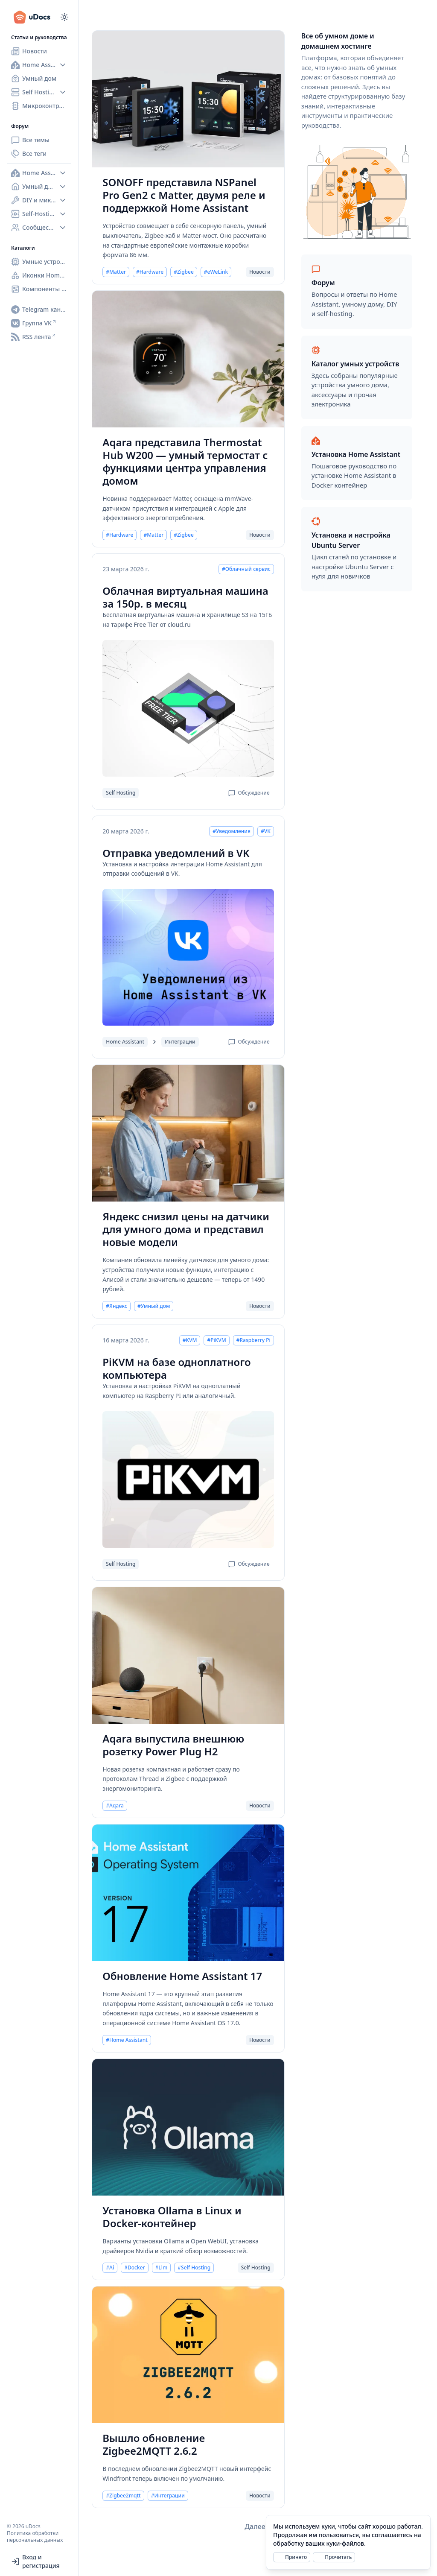 The image size is (437, 2576). Describe the element at coordinates (188, 359) in the screenshot. I see `[Aqara представила Thermostat Hub W200 — умный термостат с функциями центра управления домом]` at that location.